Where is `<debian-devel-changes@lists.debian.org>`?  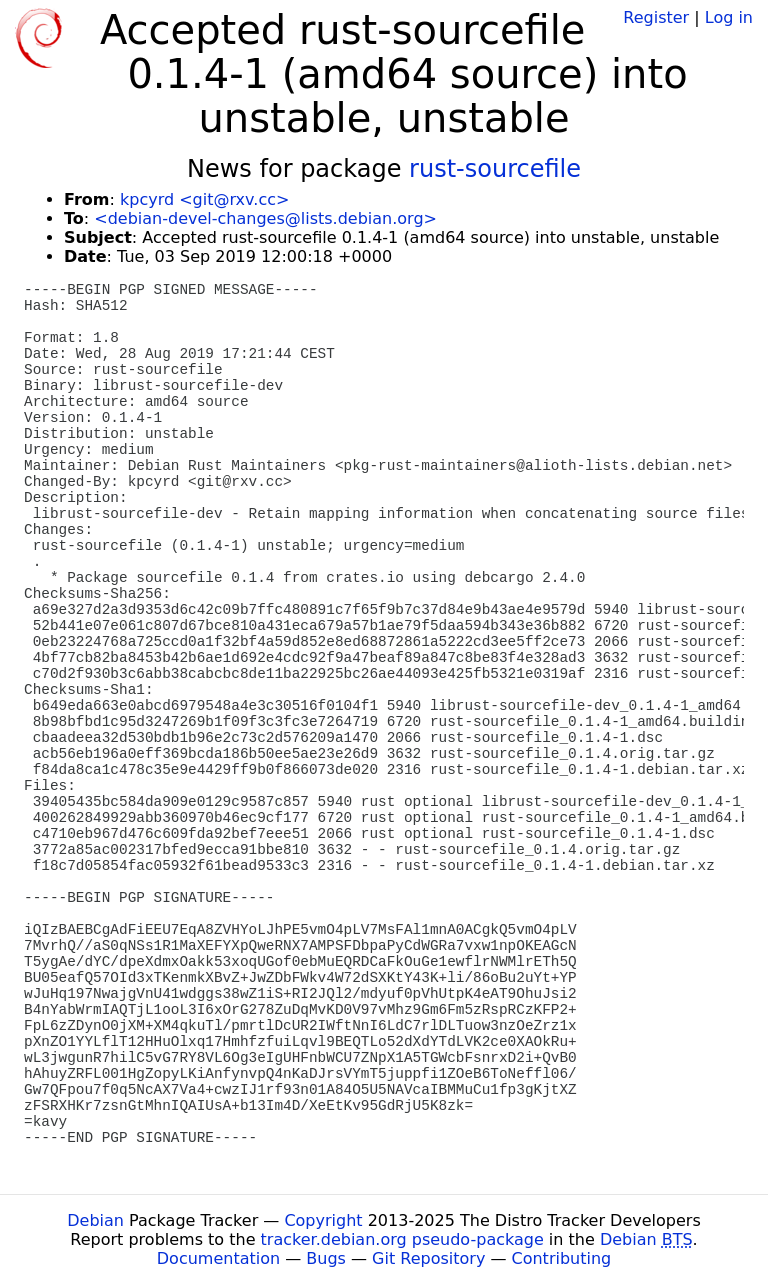 <debian-devel-changes@lists.debian.org> is located at coordinates (265, 218).